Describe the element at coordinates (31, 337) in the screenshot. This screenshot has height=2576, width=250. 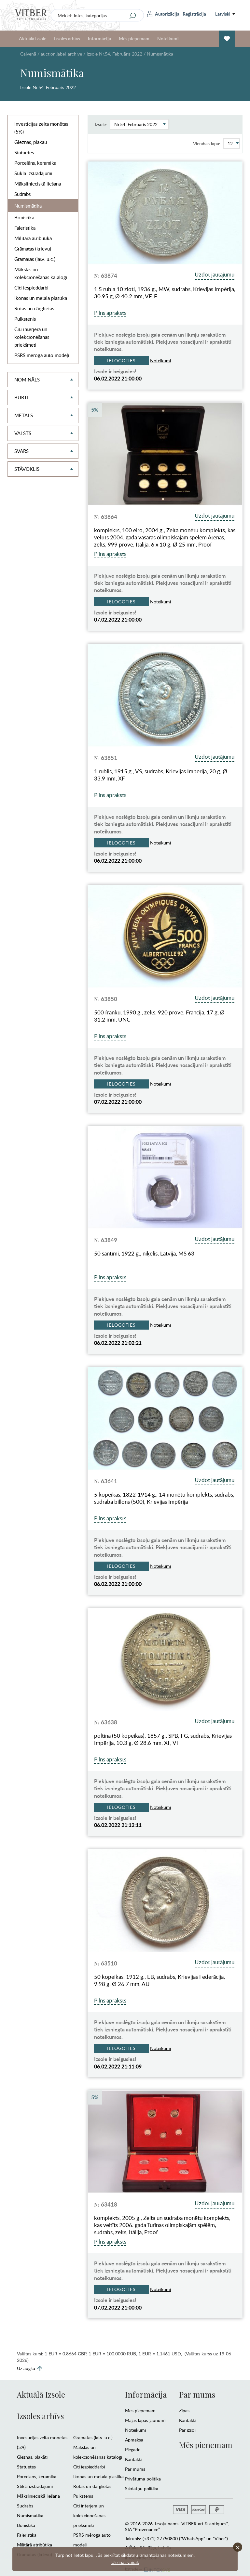
I see `Citi interjera un kolekcionēšanas priekšmeti` at that location.